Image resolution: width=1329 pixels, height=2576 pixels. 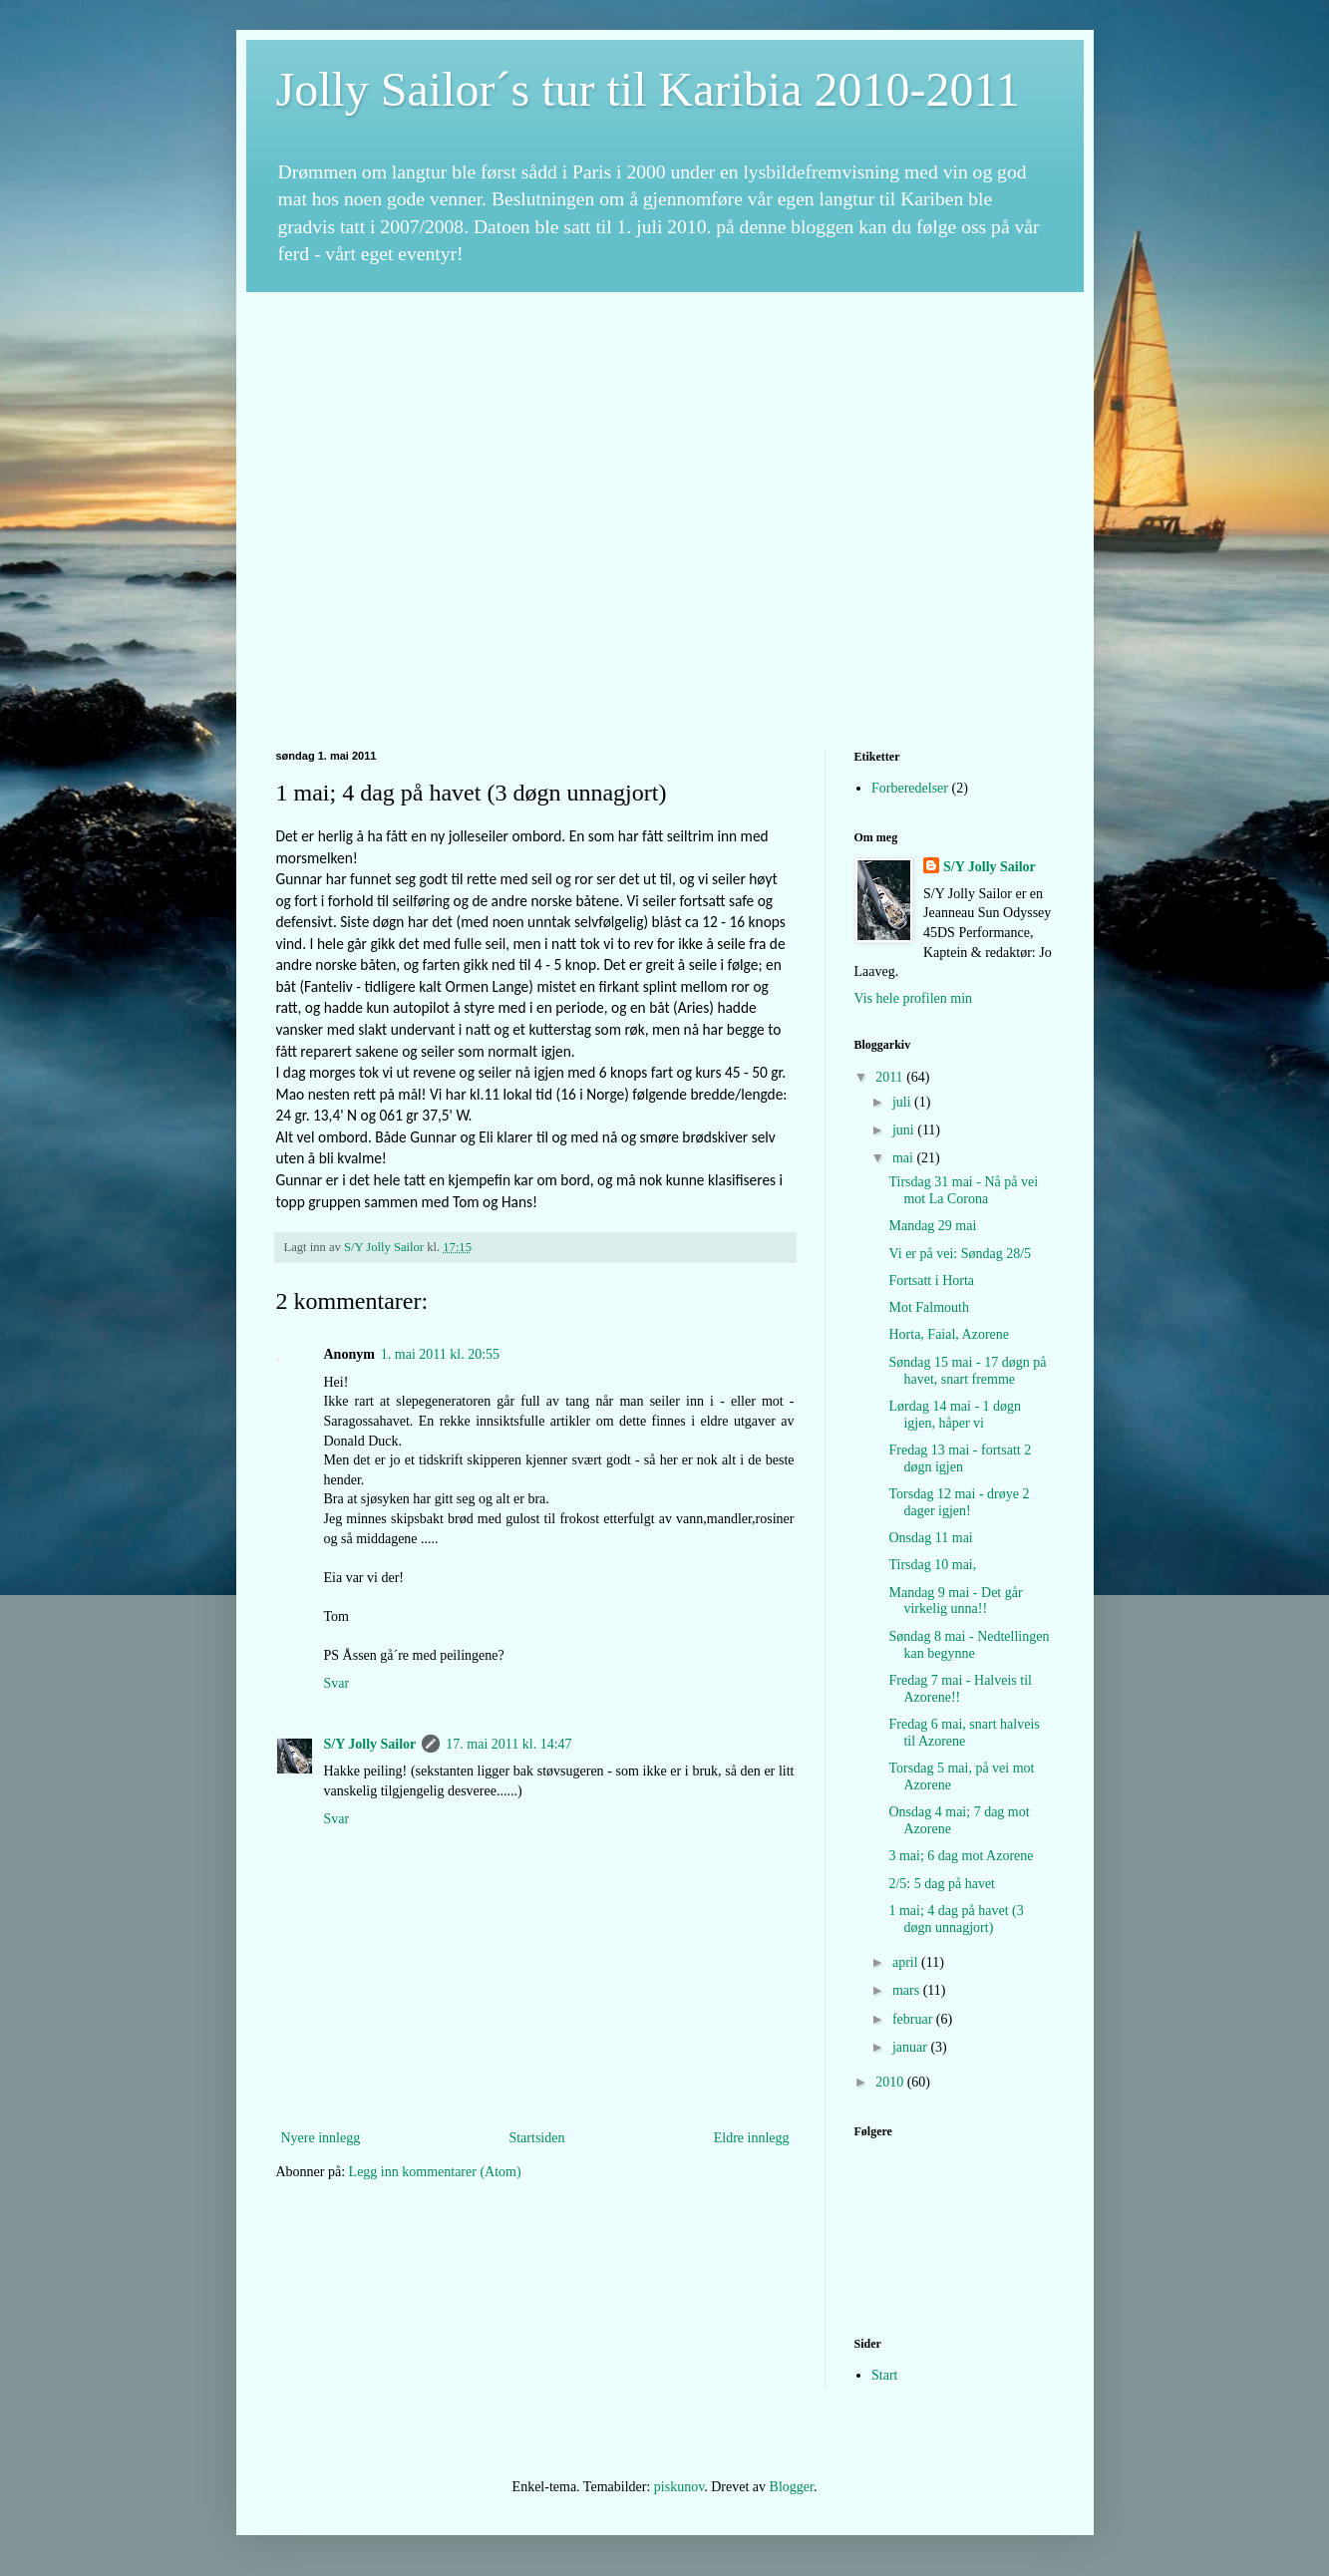 I want to click on Fredag 6 mai, snart halveis til Azorene, so click(x=963, y=1733).